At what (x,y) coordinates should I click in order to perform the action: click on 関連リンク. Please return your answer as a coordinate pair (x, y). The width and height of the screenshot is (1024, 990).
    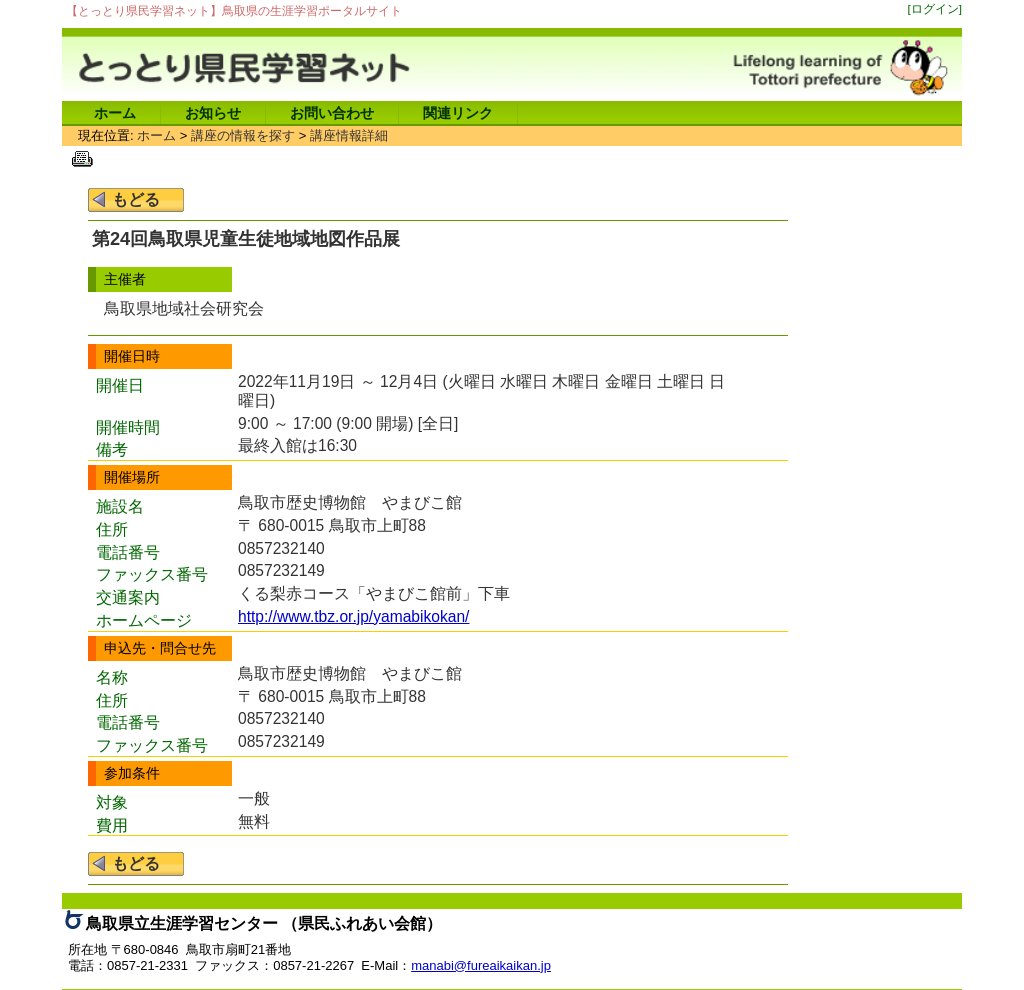
    Looking at the image, I should click on (458, 113).